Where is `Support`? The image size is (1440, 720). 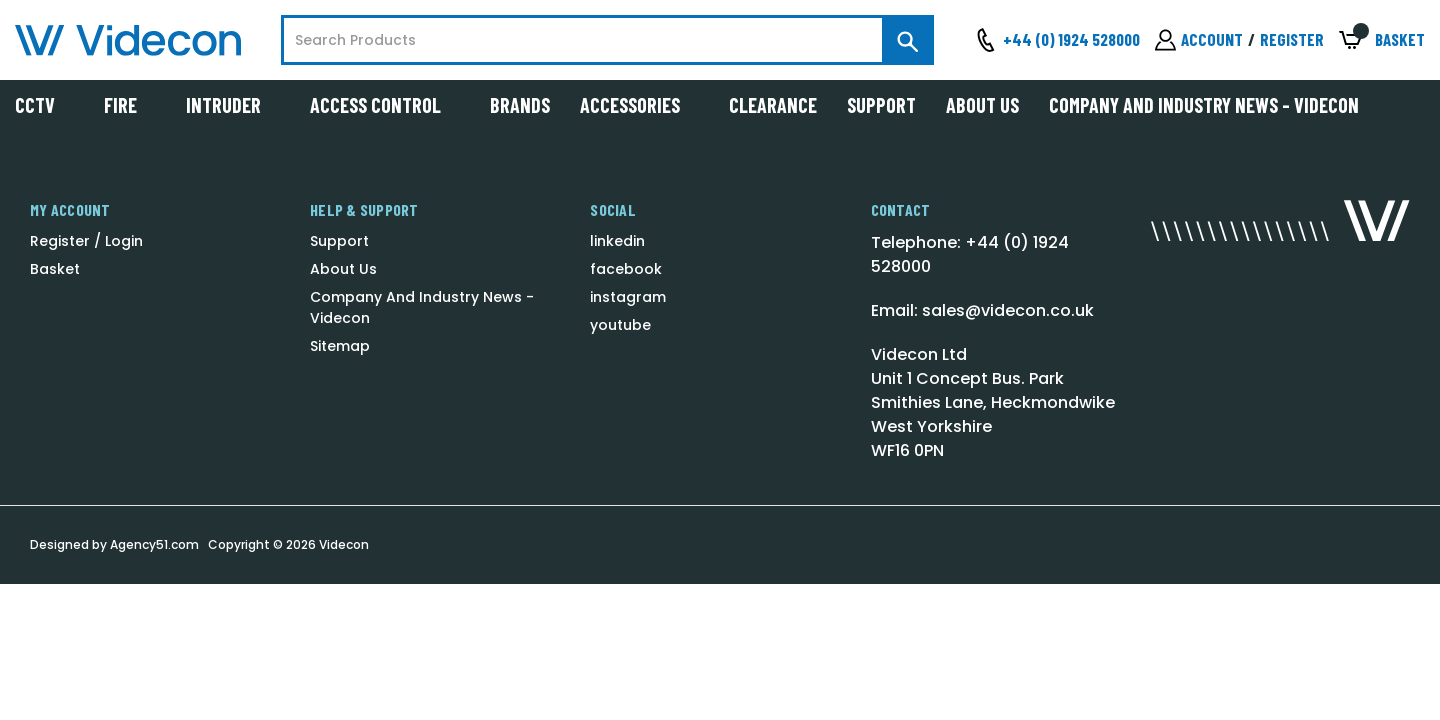 Support is located at coordinates (881, 105).